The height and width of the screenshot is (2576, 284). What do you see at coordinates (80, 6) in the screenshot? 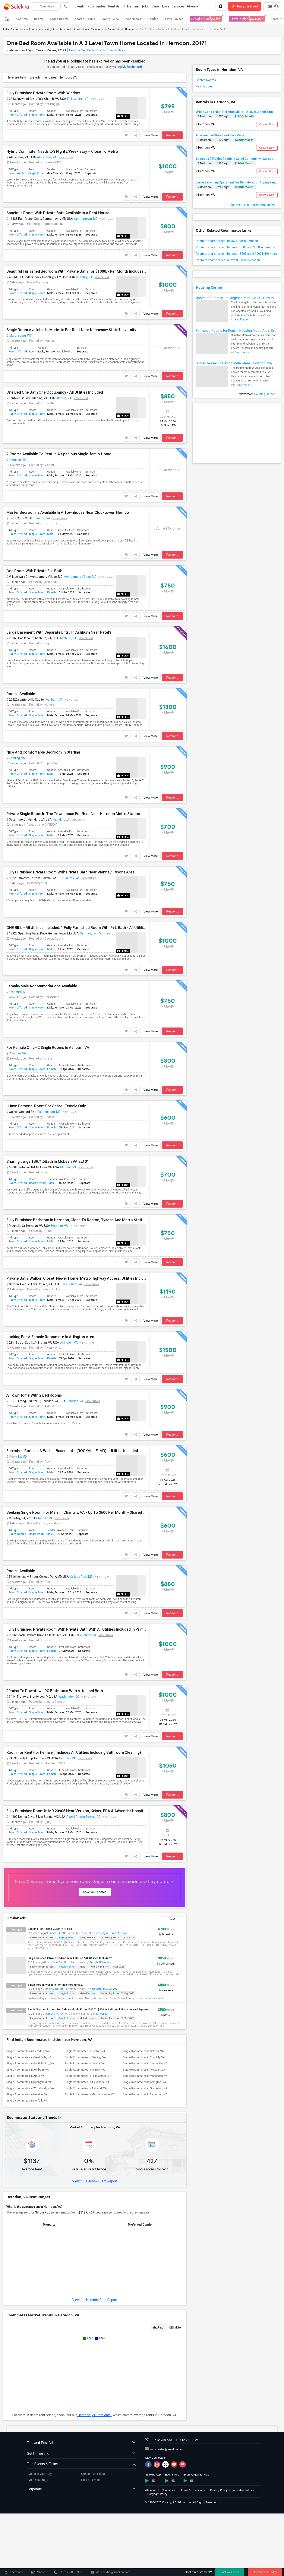
I see `Events` at bounding box center [80, 6].